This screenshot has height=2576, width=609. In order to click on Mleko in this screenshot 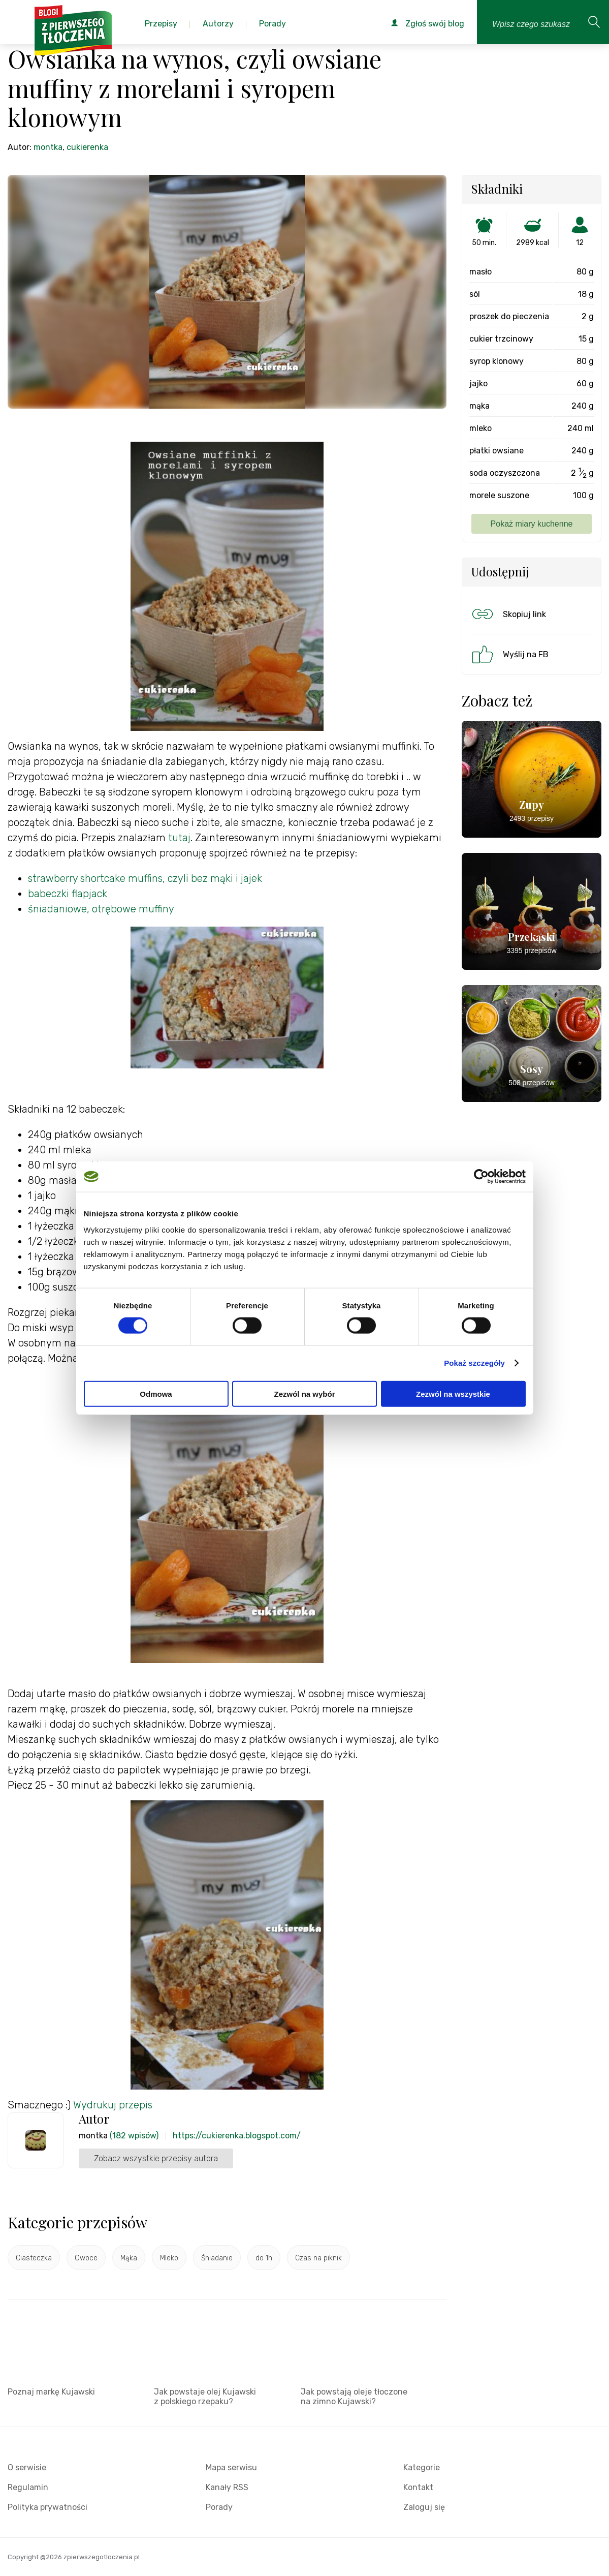, I will do `click(169, 2258)`.